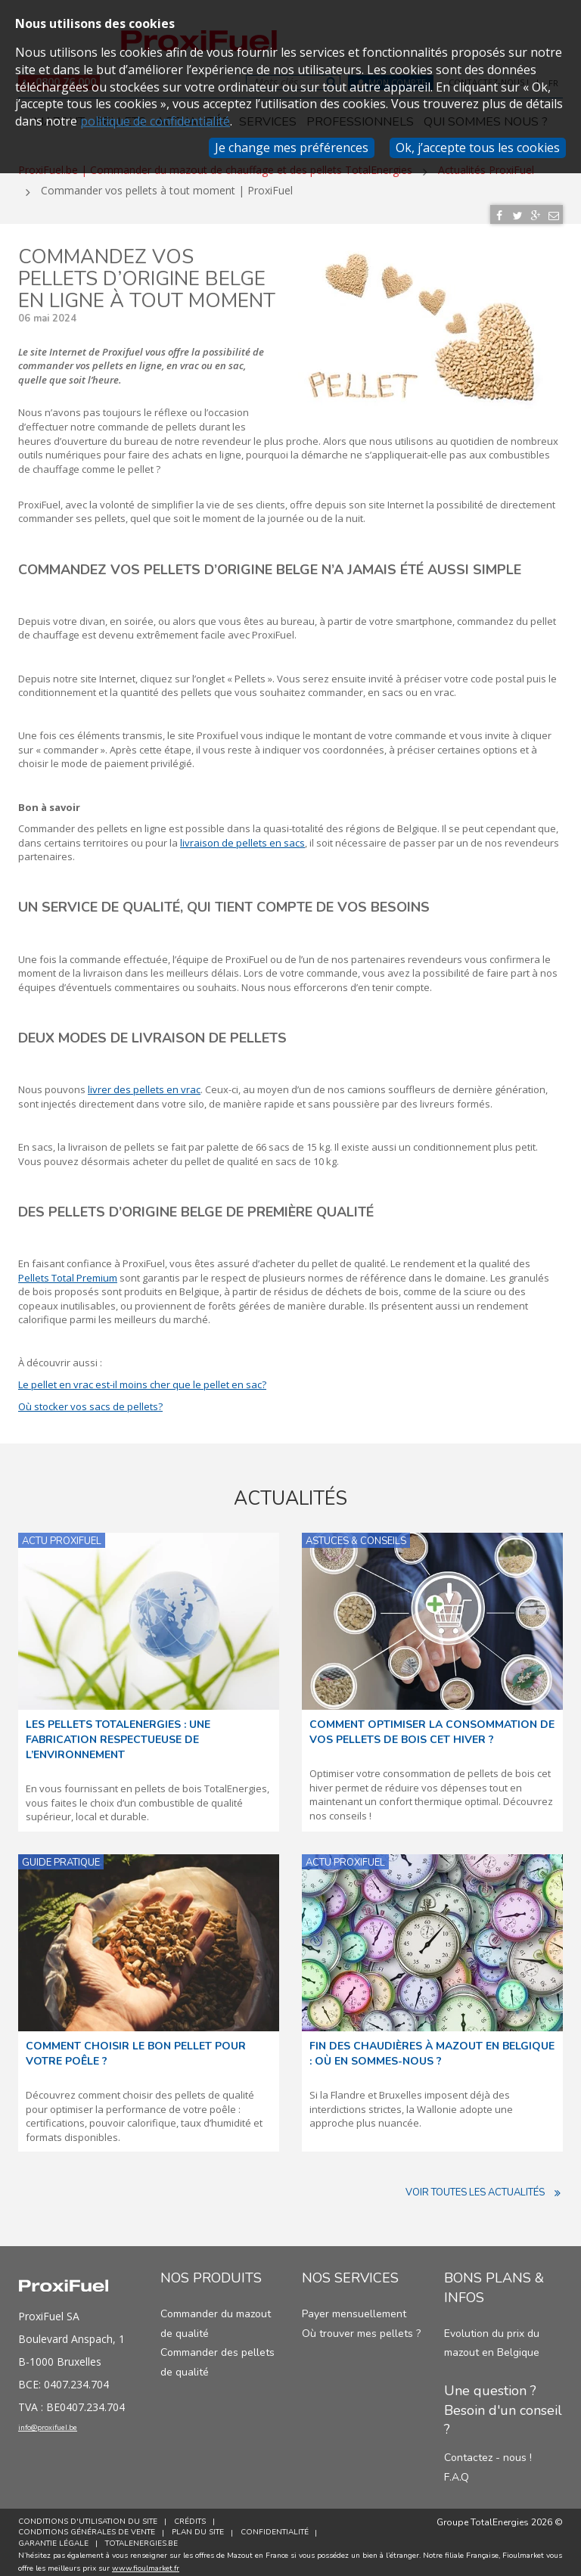 This screenshot has width=581, height=2576. Describe the element at coordinates (142, 1378) in the screenshot. I see `Le pellet en vrac est-il moins cher que le pellet en sac?` at that location.